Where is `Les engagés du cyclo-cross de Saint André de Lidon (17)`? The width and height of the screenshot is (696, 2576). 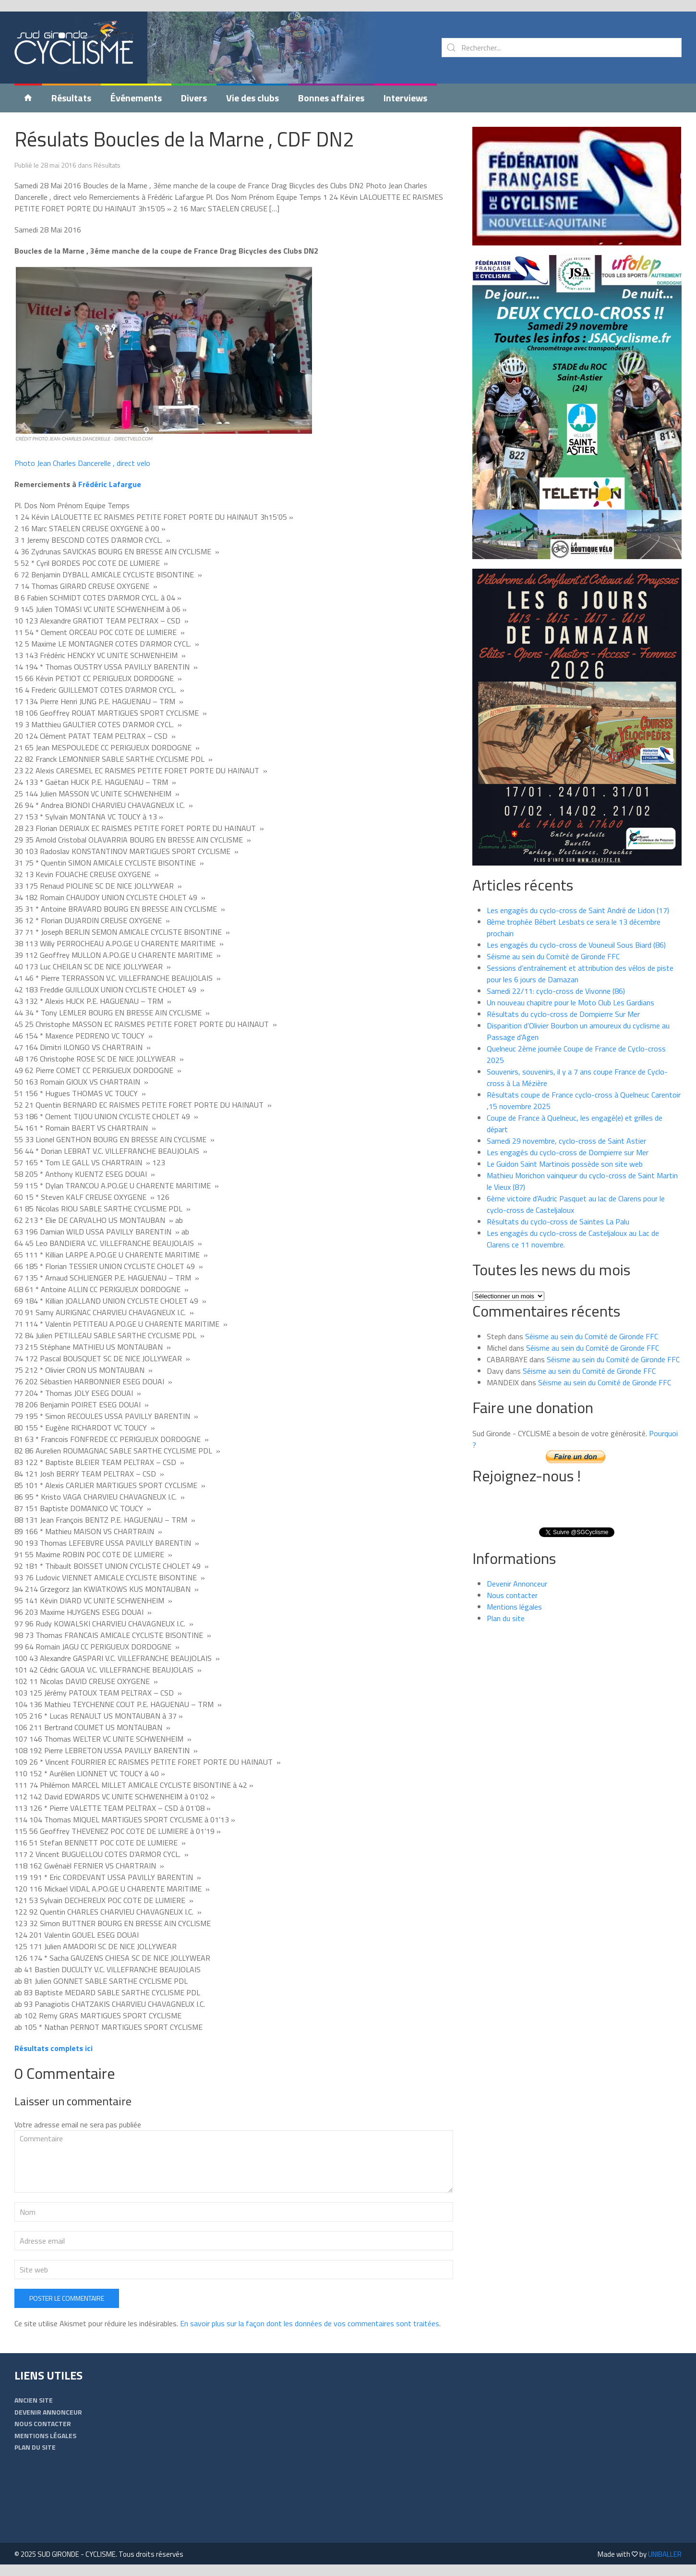
Les engagés du cyclo-cross de Saint André de Lidon (17) is located at coordinates (578, 910).